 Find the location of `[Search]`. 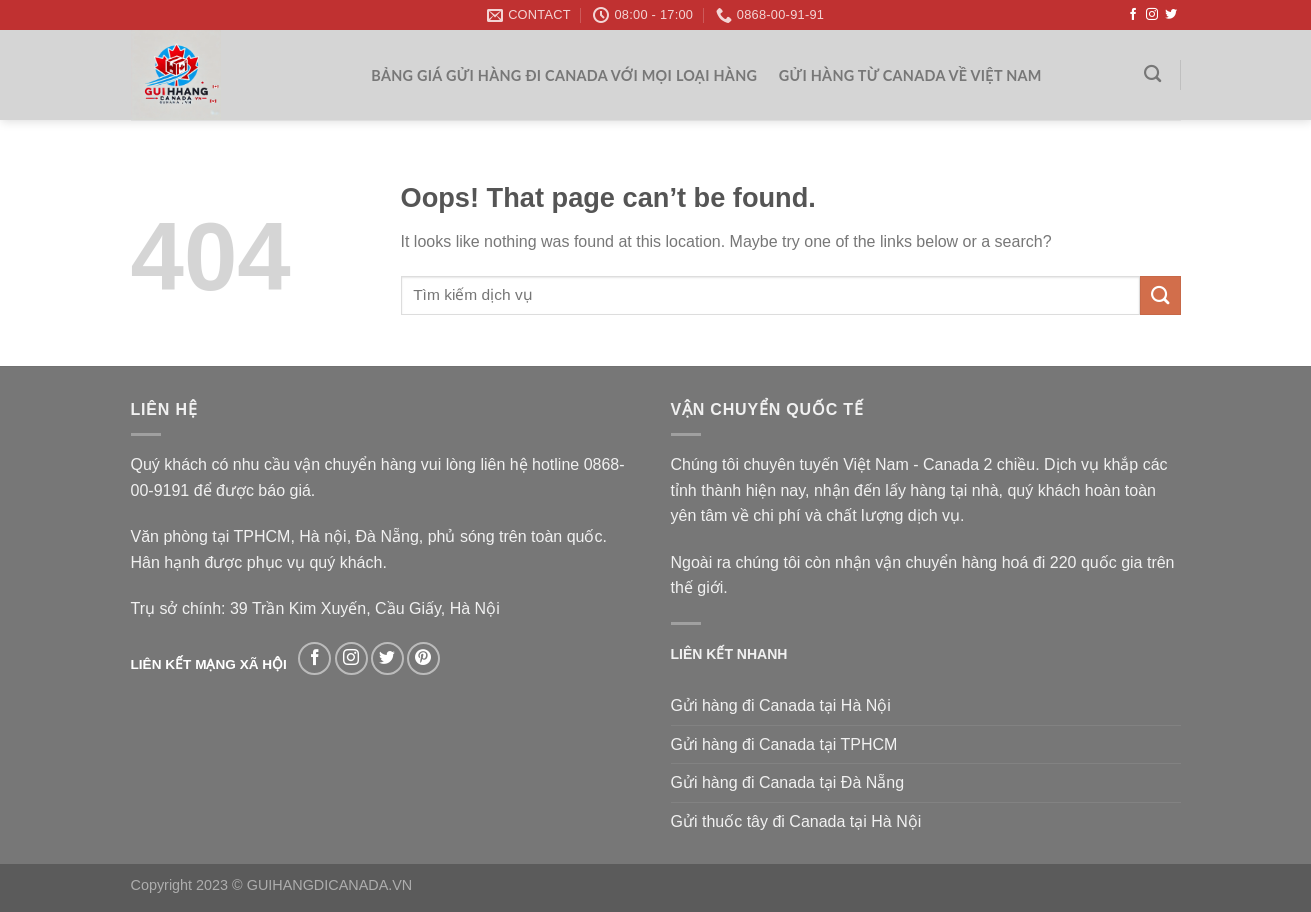

[Search] is located at coordinates (1152, 74).